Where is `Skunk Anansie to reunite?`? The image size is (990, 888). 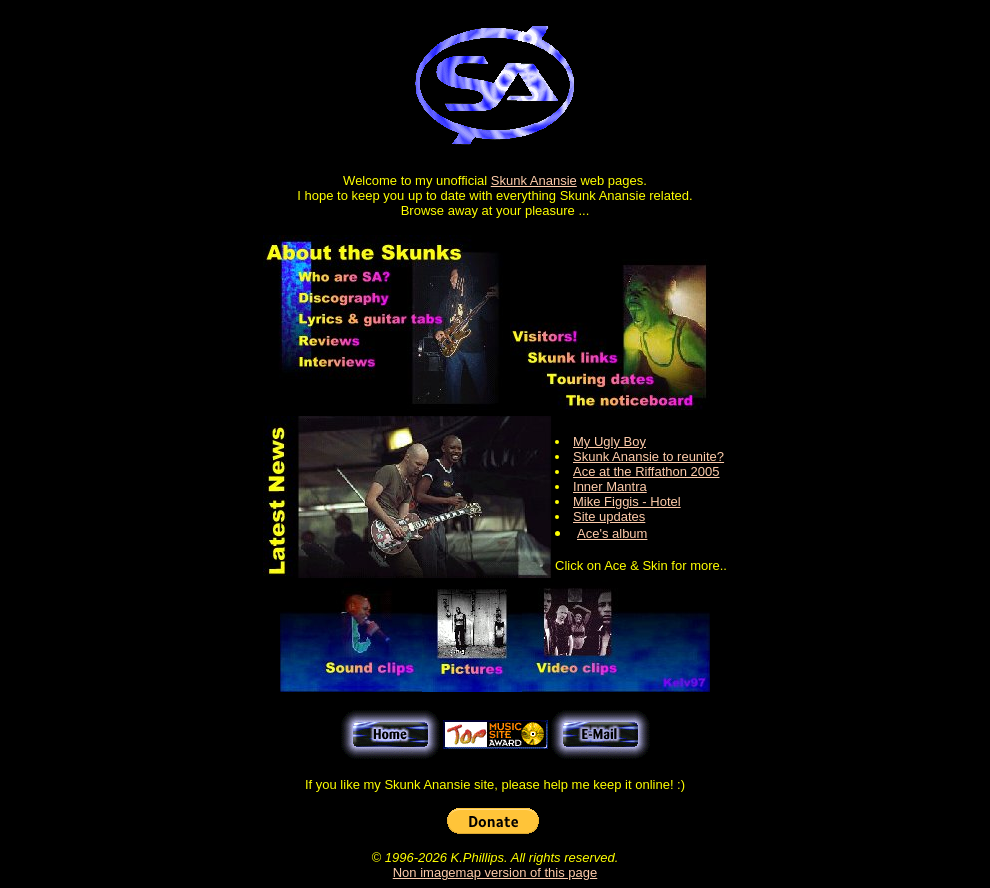
Skunk Anansie to reunite? is located at coordinates (648, 456).